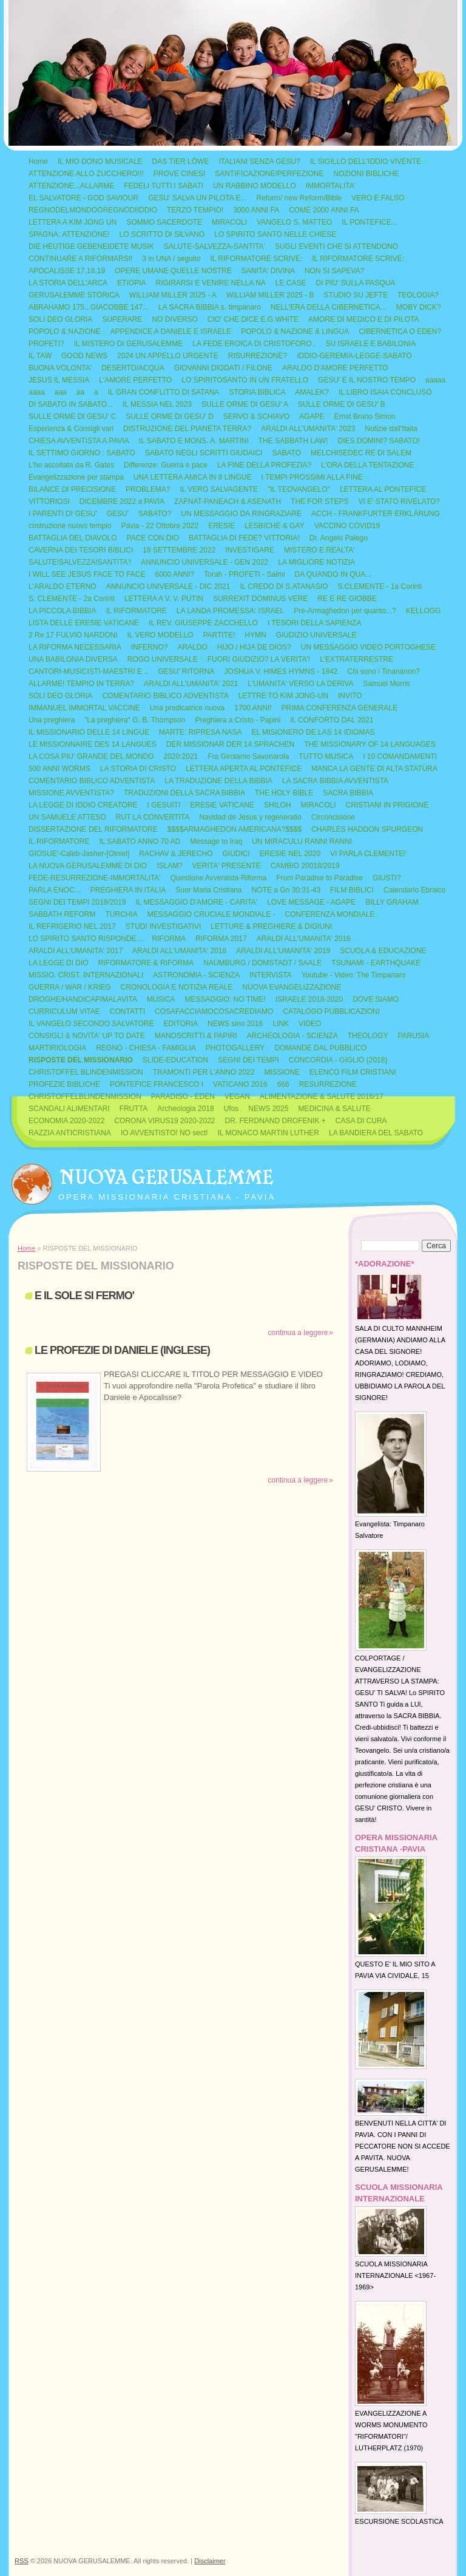 This screenshot has height=2576, width=466. What do you see at coordinates (271, 926) in the screenshot?
I see `LETTURE & PREGHIERE & DIGIUNI` at bounding box center [271, 926].